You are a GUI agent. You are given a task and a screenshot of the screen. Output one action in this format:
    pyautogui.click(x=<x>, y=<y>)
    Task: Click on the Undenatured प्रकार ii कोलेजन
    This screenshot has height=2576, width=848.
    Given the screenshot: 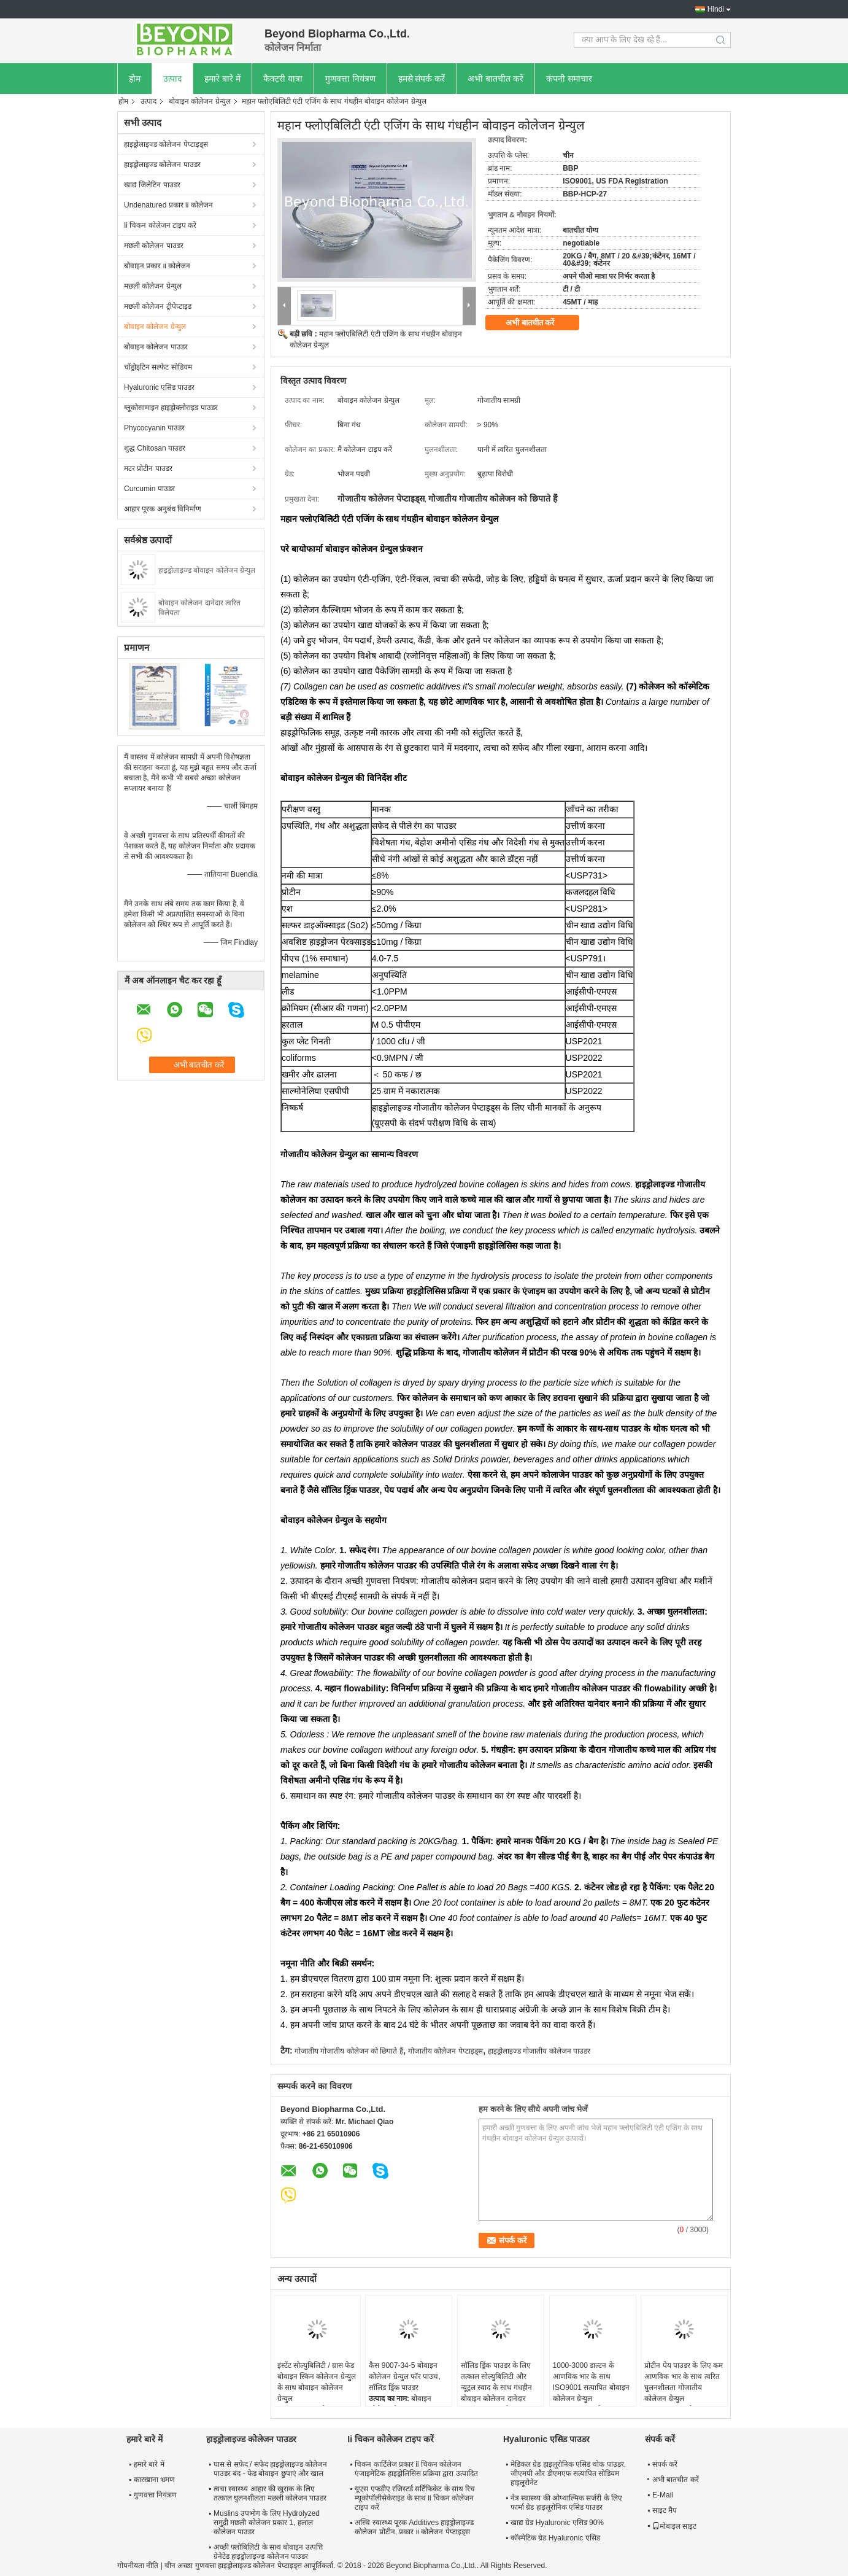 What is the action you would take?
    pyautogui.click(x=168, y=205)
    